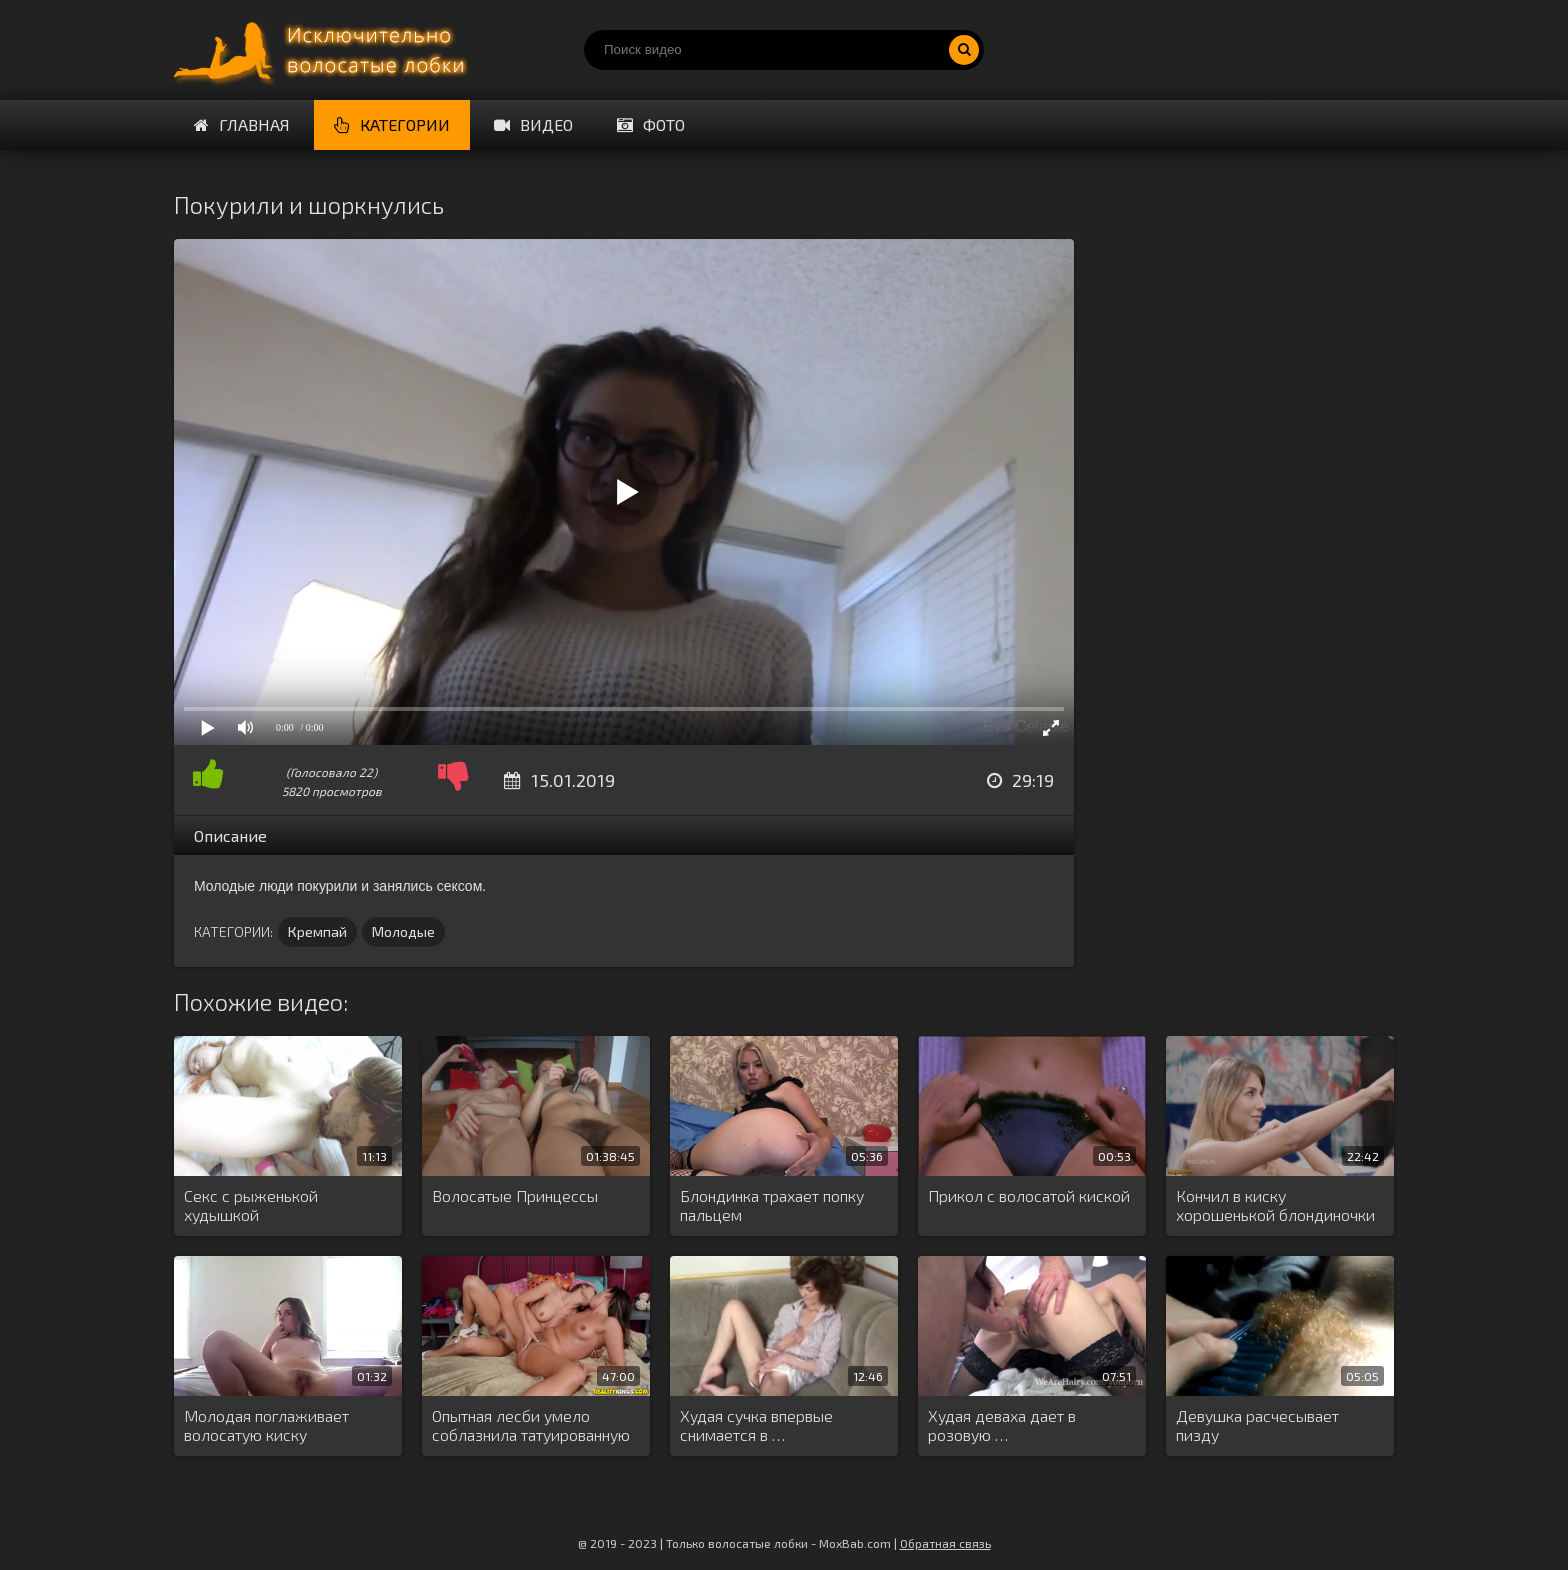  Describe the element at coordinates (533, 124) in the screenshot. I see `Видео` at that location.